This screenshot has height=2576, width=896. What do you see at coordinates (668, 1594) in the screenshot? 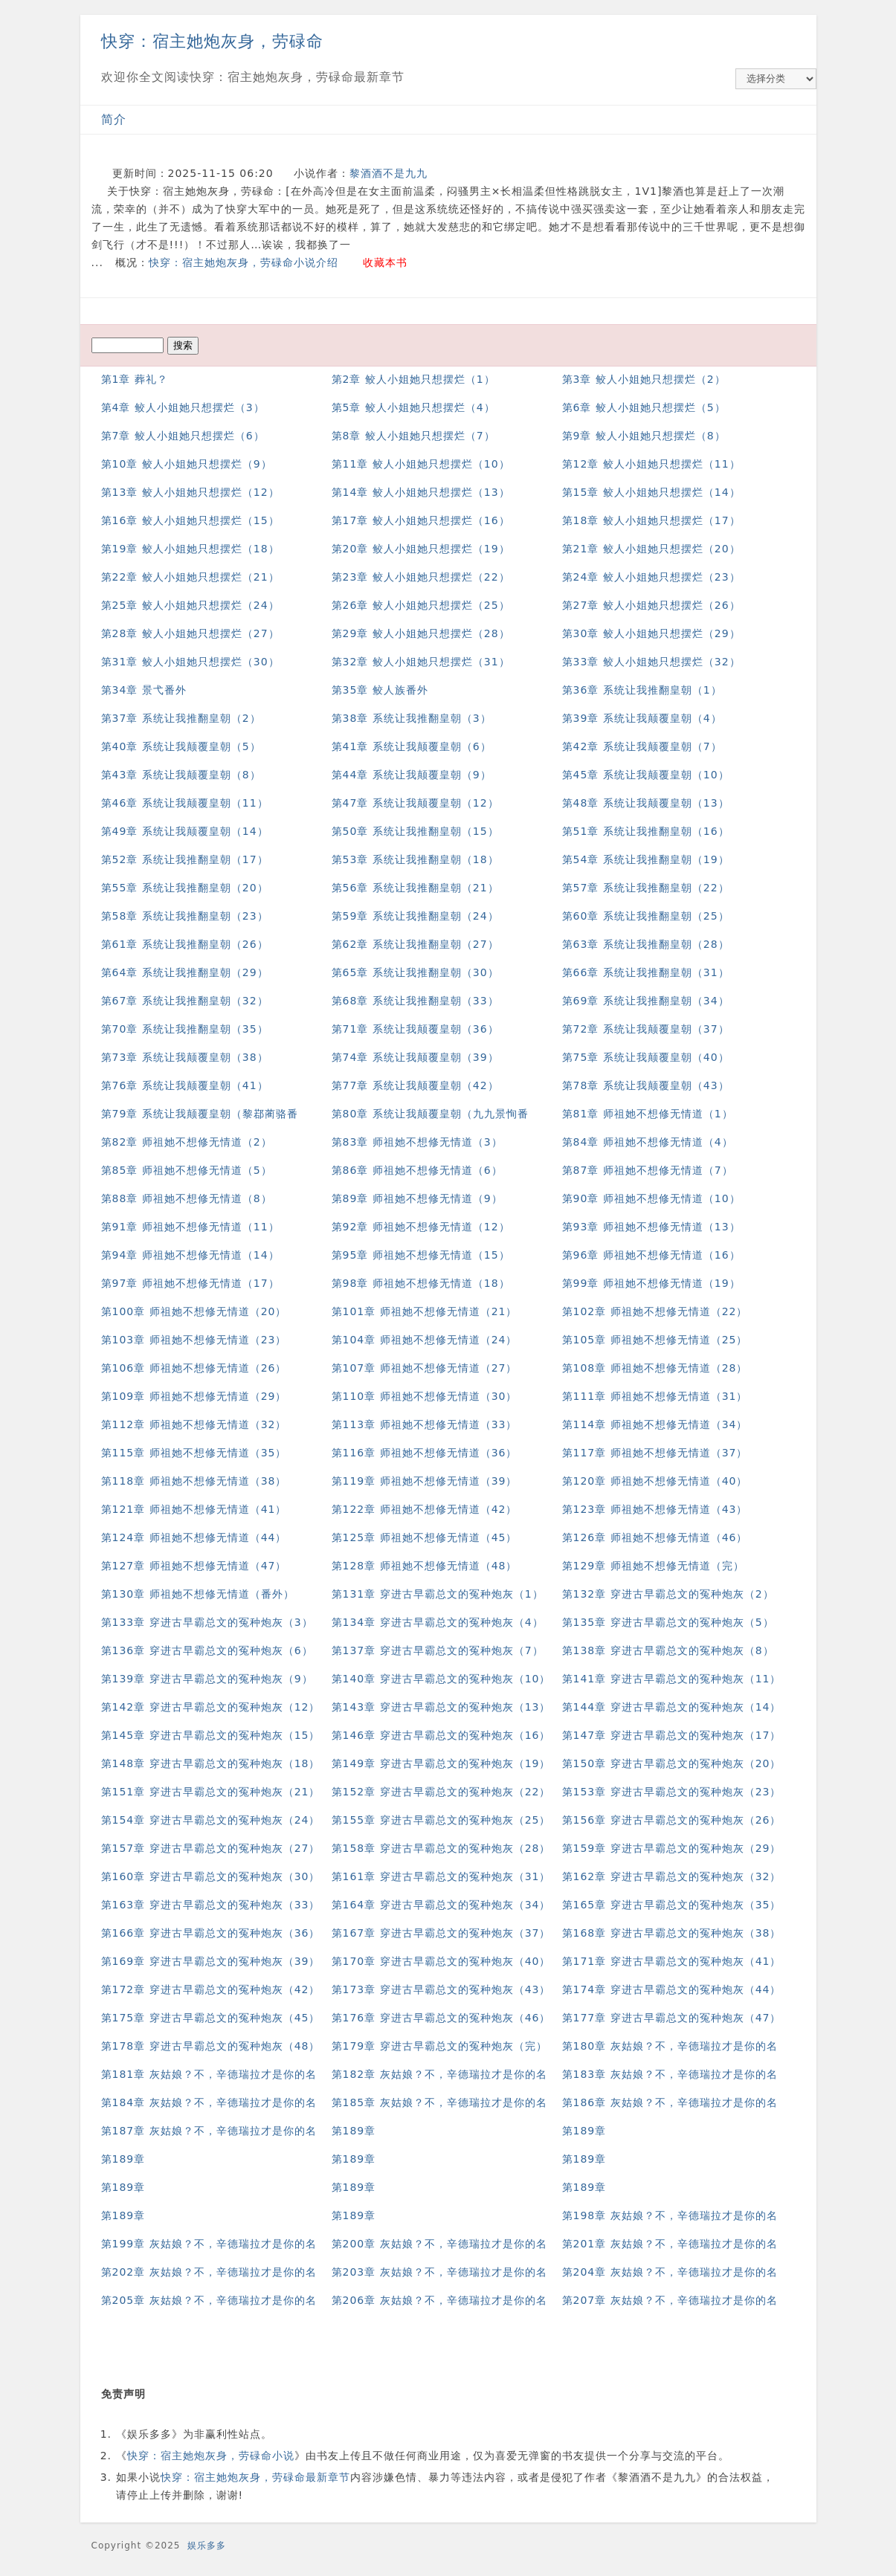
I see `第132章 穿进古早霸总文的冤种炮灰（2）` at bounding box center [668, 1594].